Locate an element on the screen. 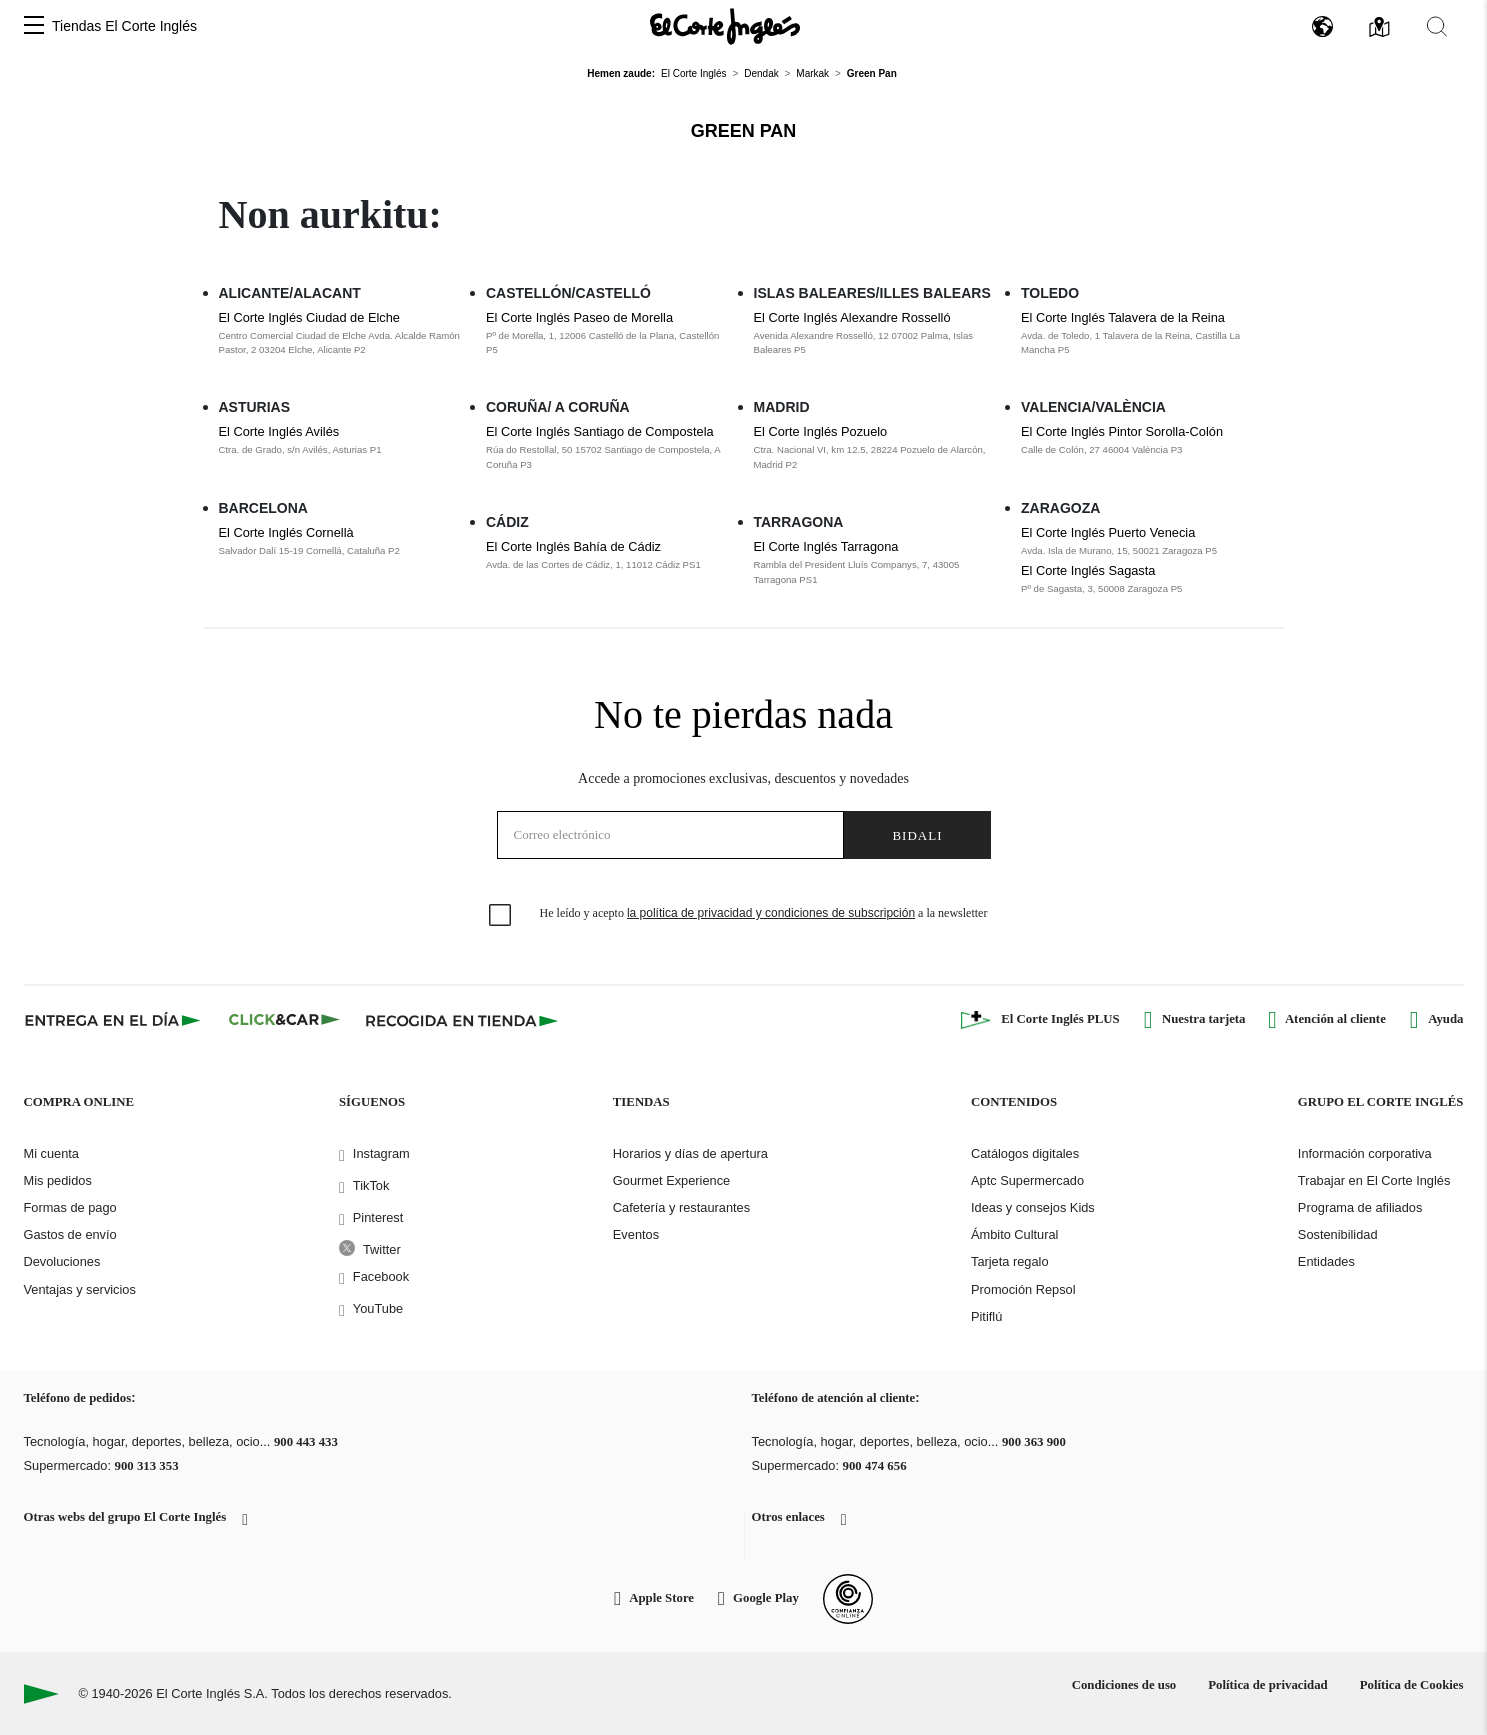 This screenshot has width=1487, height=1735. Entidades is located at coordinates (1326, 1261).